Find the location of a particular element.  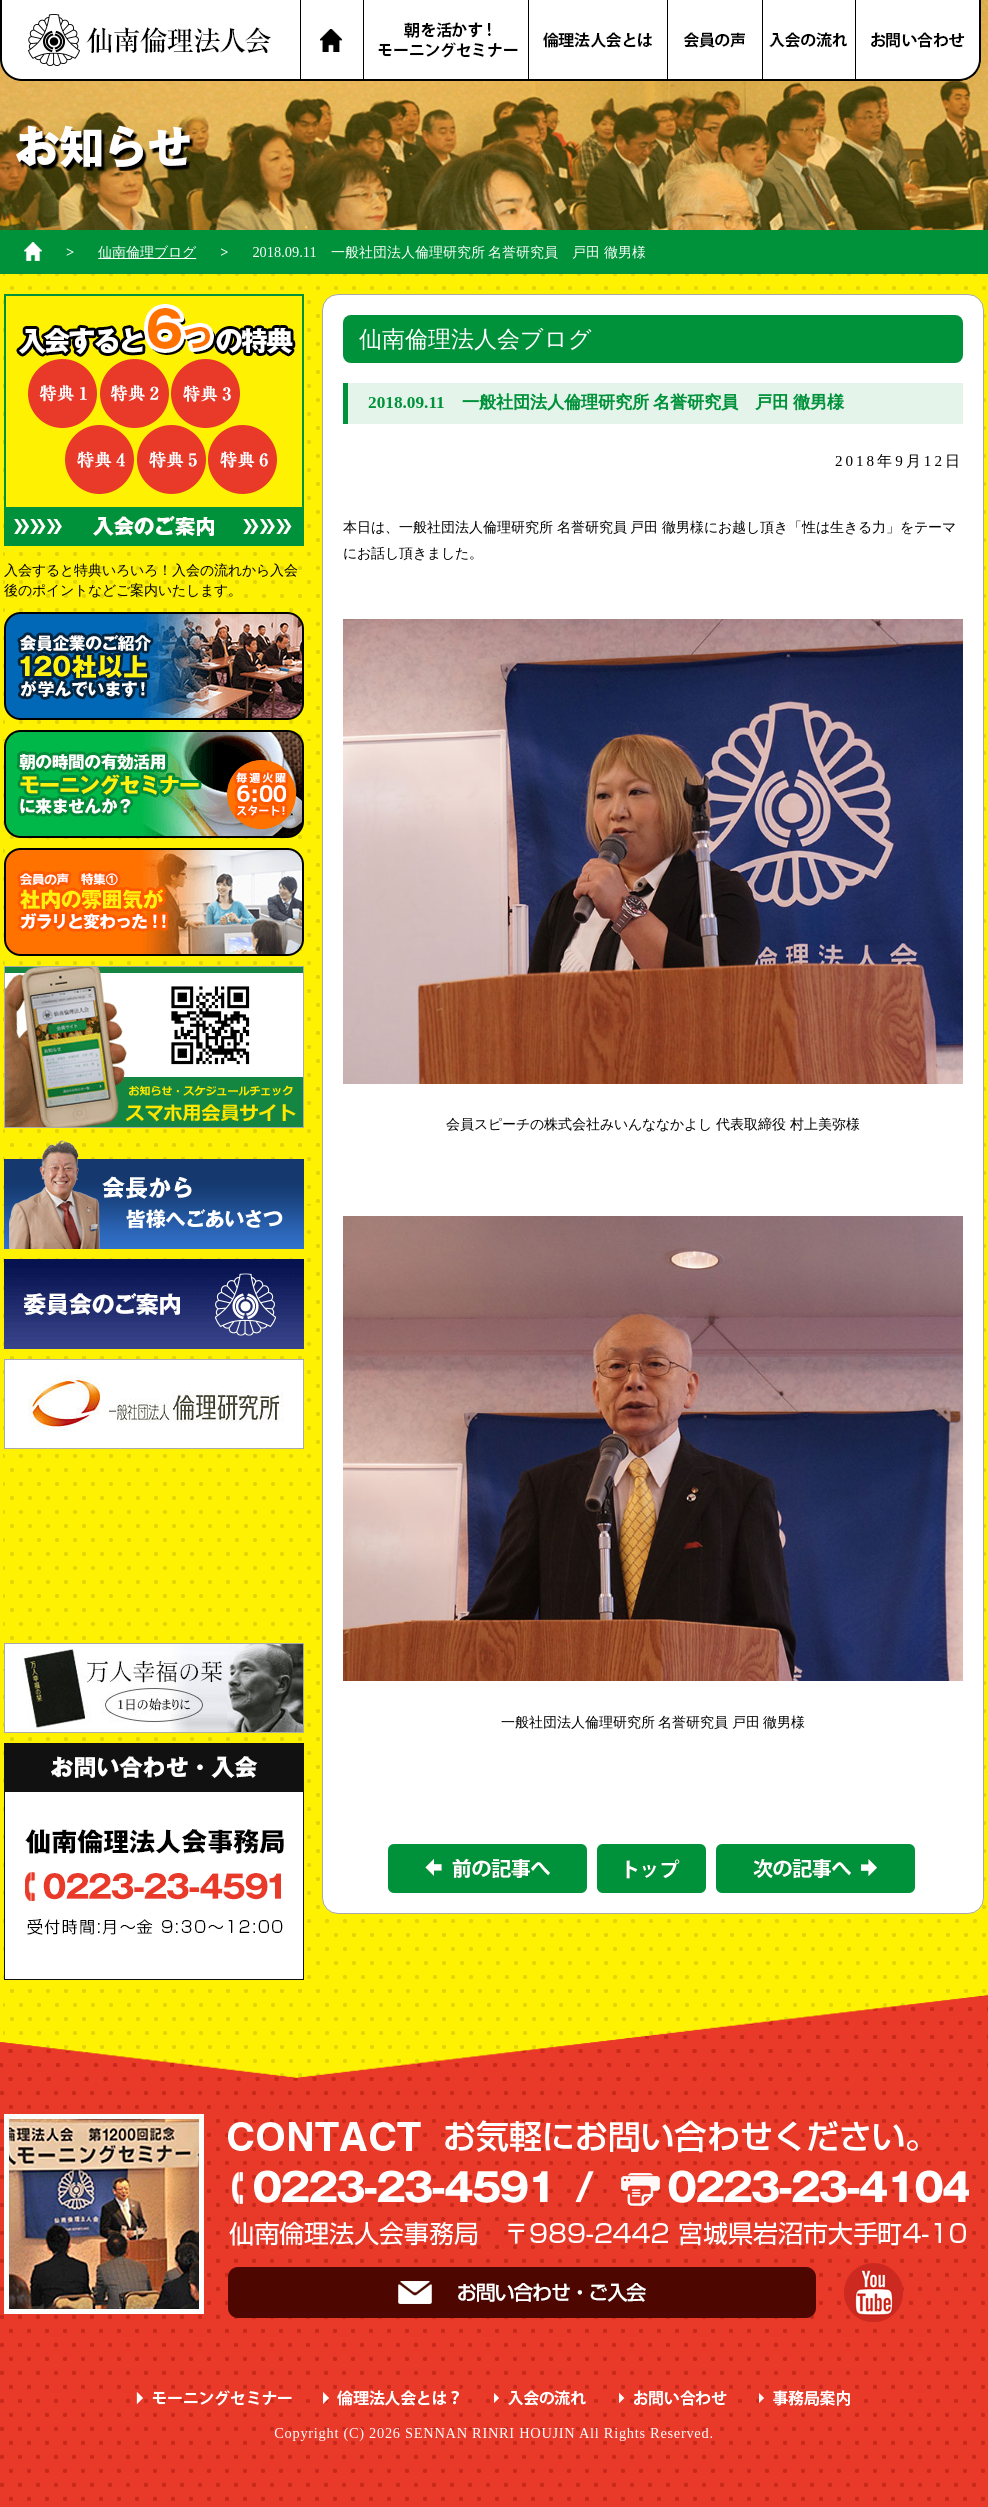

HOME is located at coordinates (331, 40).